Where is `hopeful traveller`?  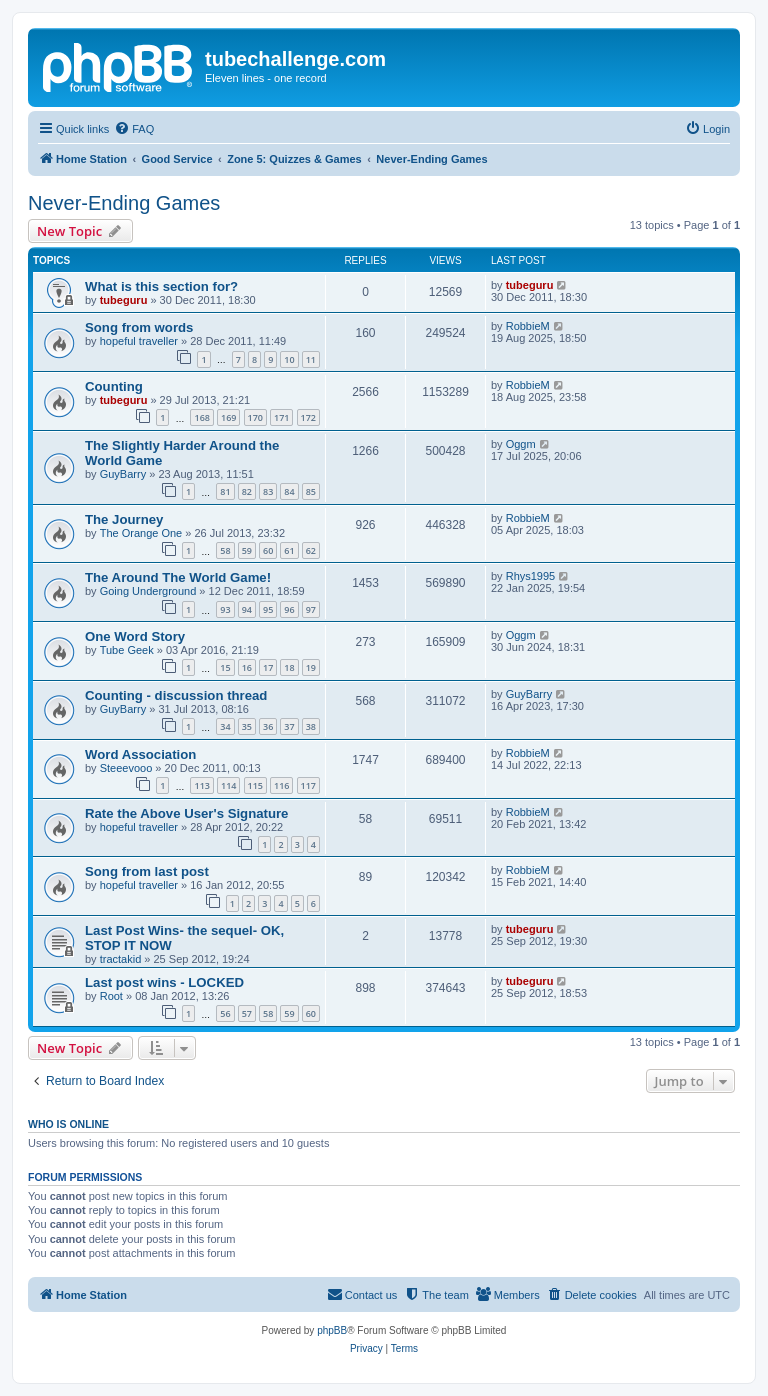
hopeful traveller is located at coordinates (139, 341).